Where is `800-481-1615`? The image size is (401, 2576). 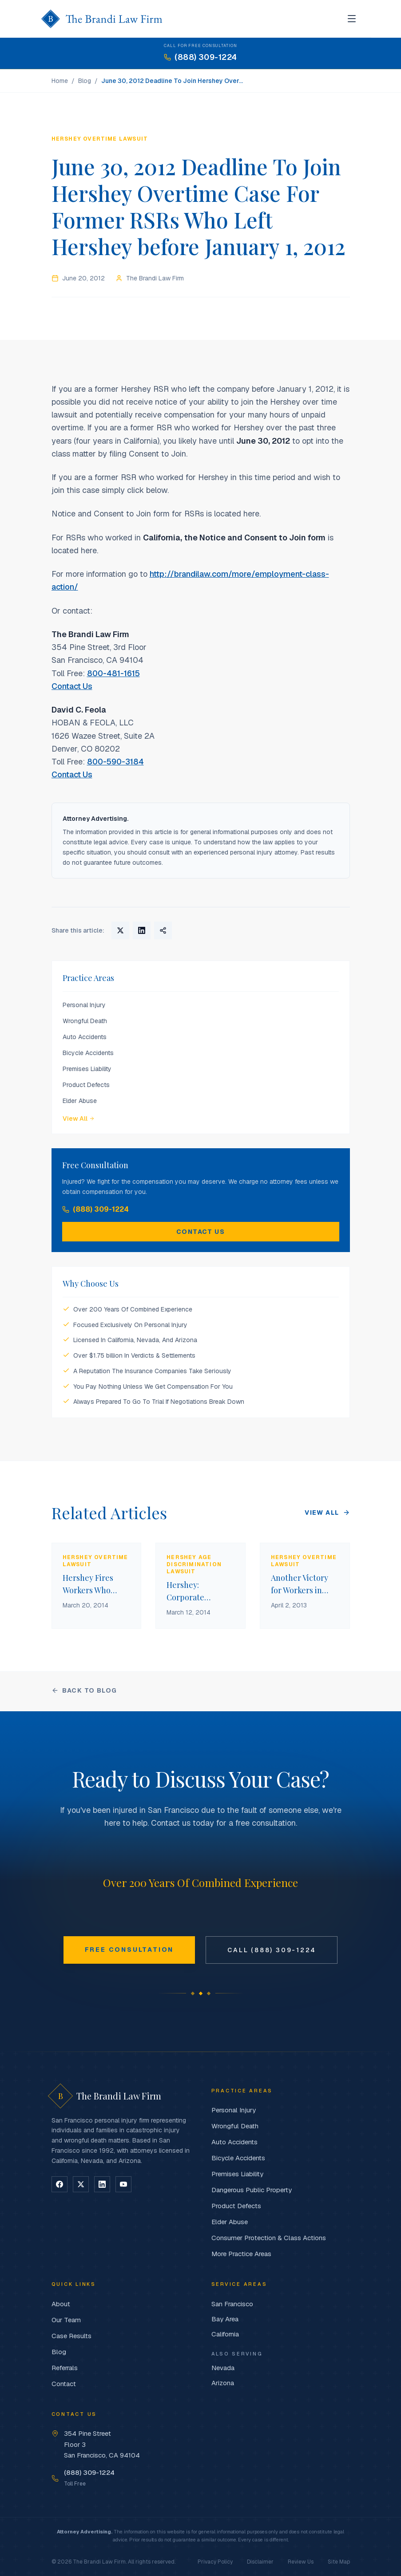 800-481-1615 is located at coordinates (113, 673).